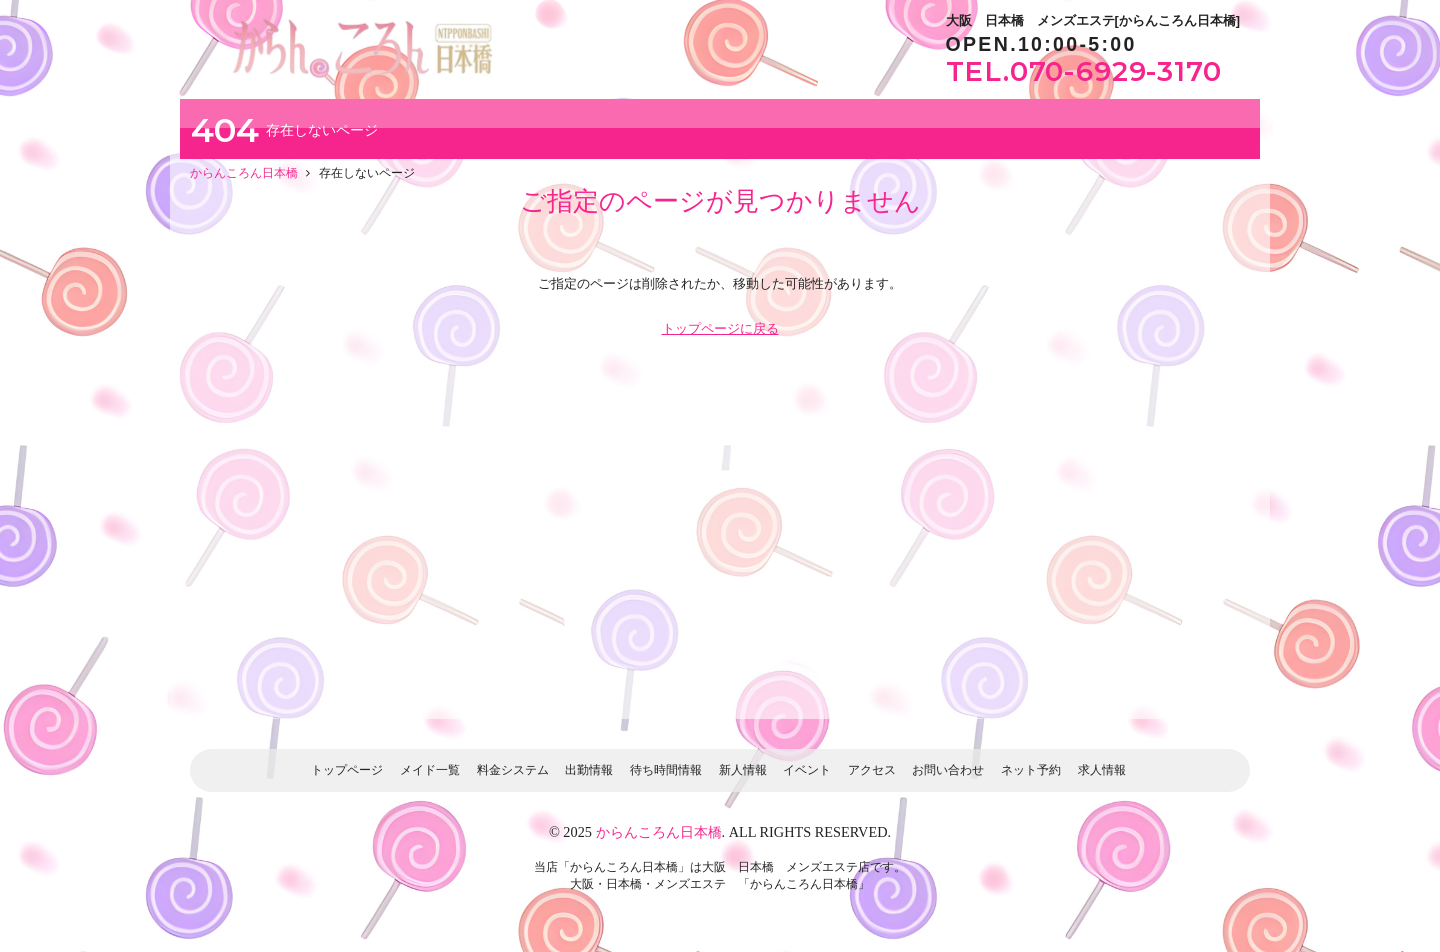 The width and height of the screenshot is (1440, 952). Describe the element at coordinates (666, 769) in the screenshot. I see `待ち時間情報` at that location.